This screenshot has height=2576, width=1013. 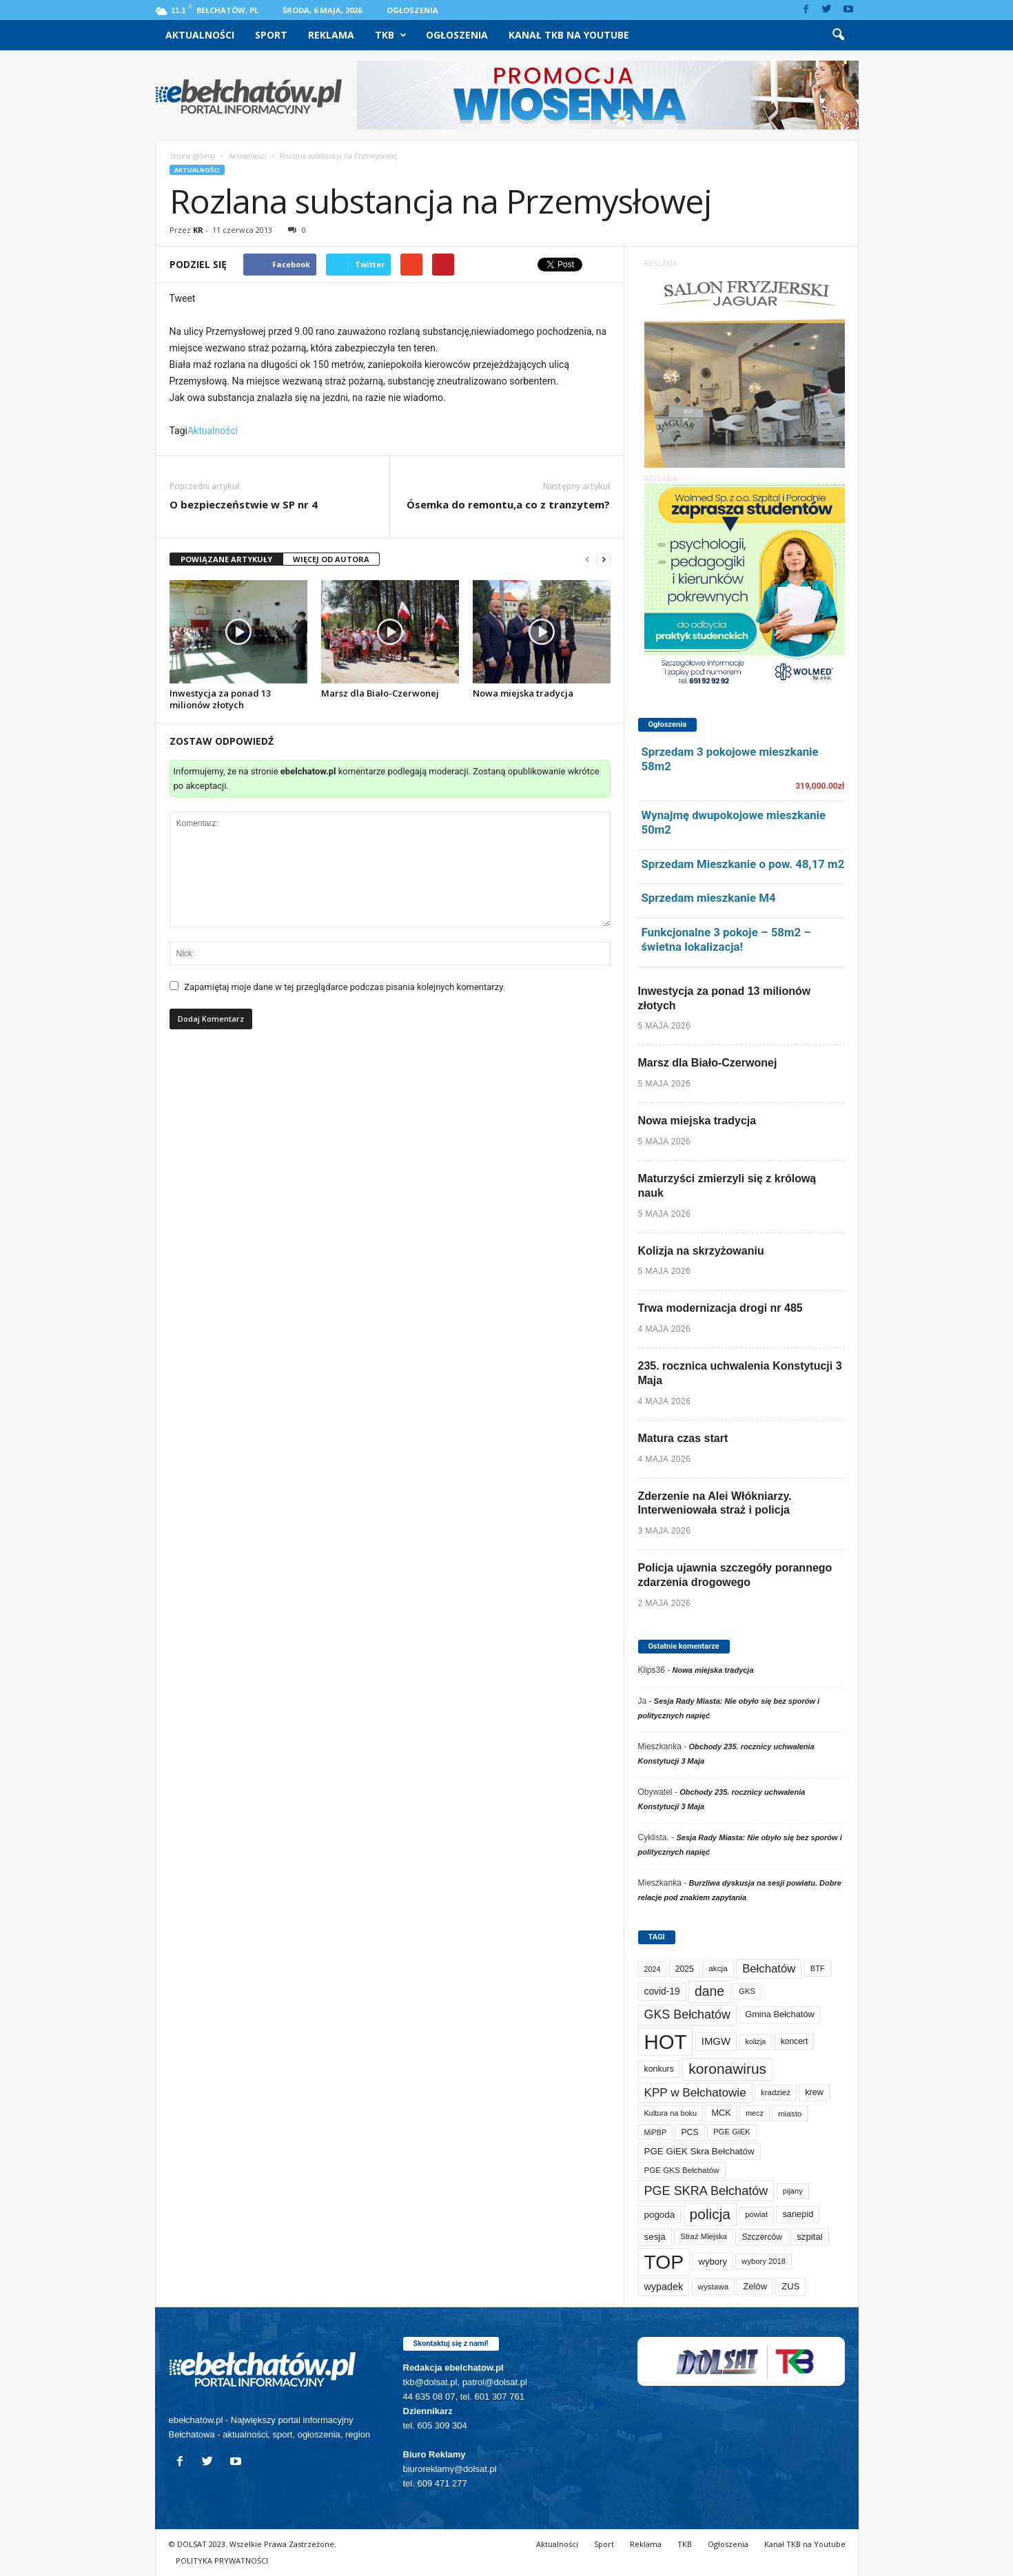 I want to click on Zelów [Zelów (98 elementów)], so click(x=755, y=2286).